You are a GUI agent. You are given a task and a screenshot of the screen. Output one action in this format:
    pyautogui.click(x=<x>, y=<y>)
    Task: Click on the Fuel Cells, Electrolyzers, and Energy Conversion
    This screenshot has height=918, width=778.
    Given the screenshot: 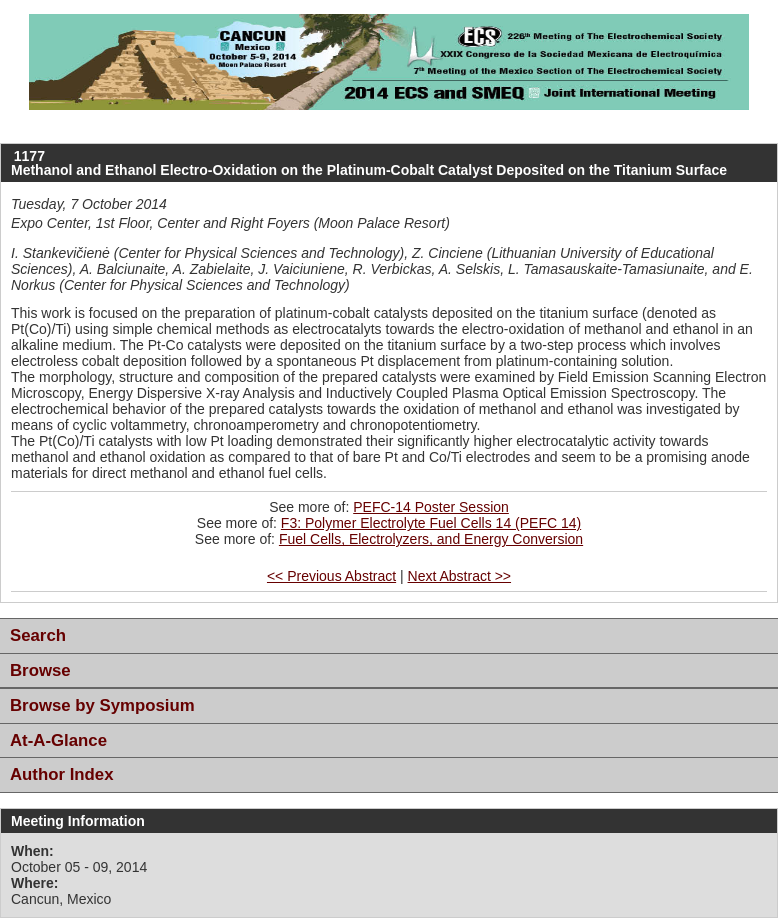 What is the action you would take?
    pyautogui.click(x=431, y=539)
    